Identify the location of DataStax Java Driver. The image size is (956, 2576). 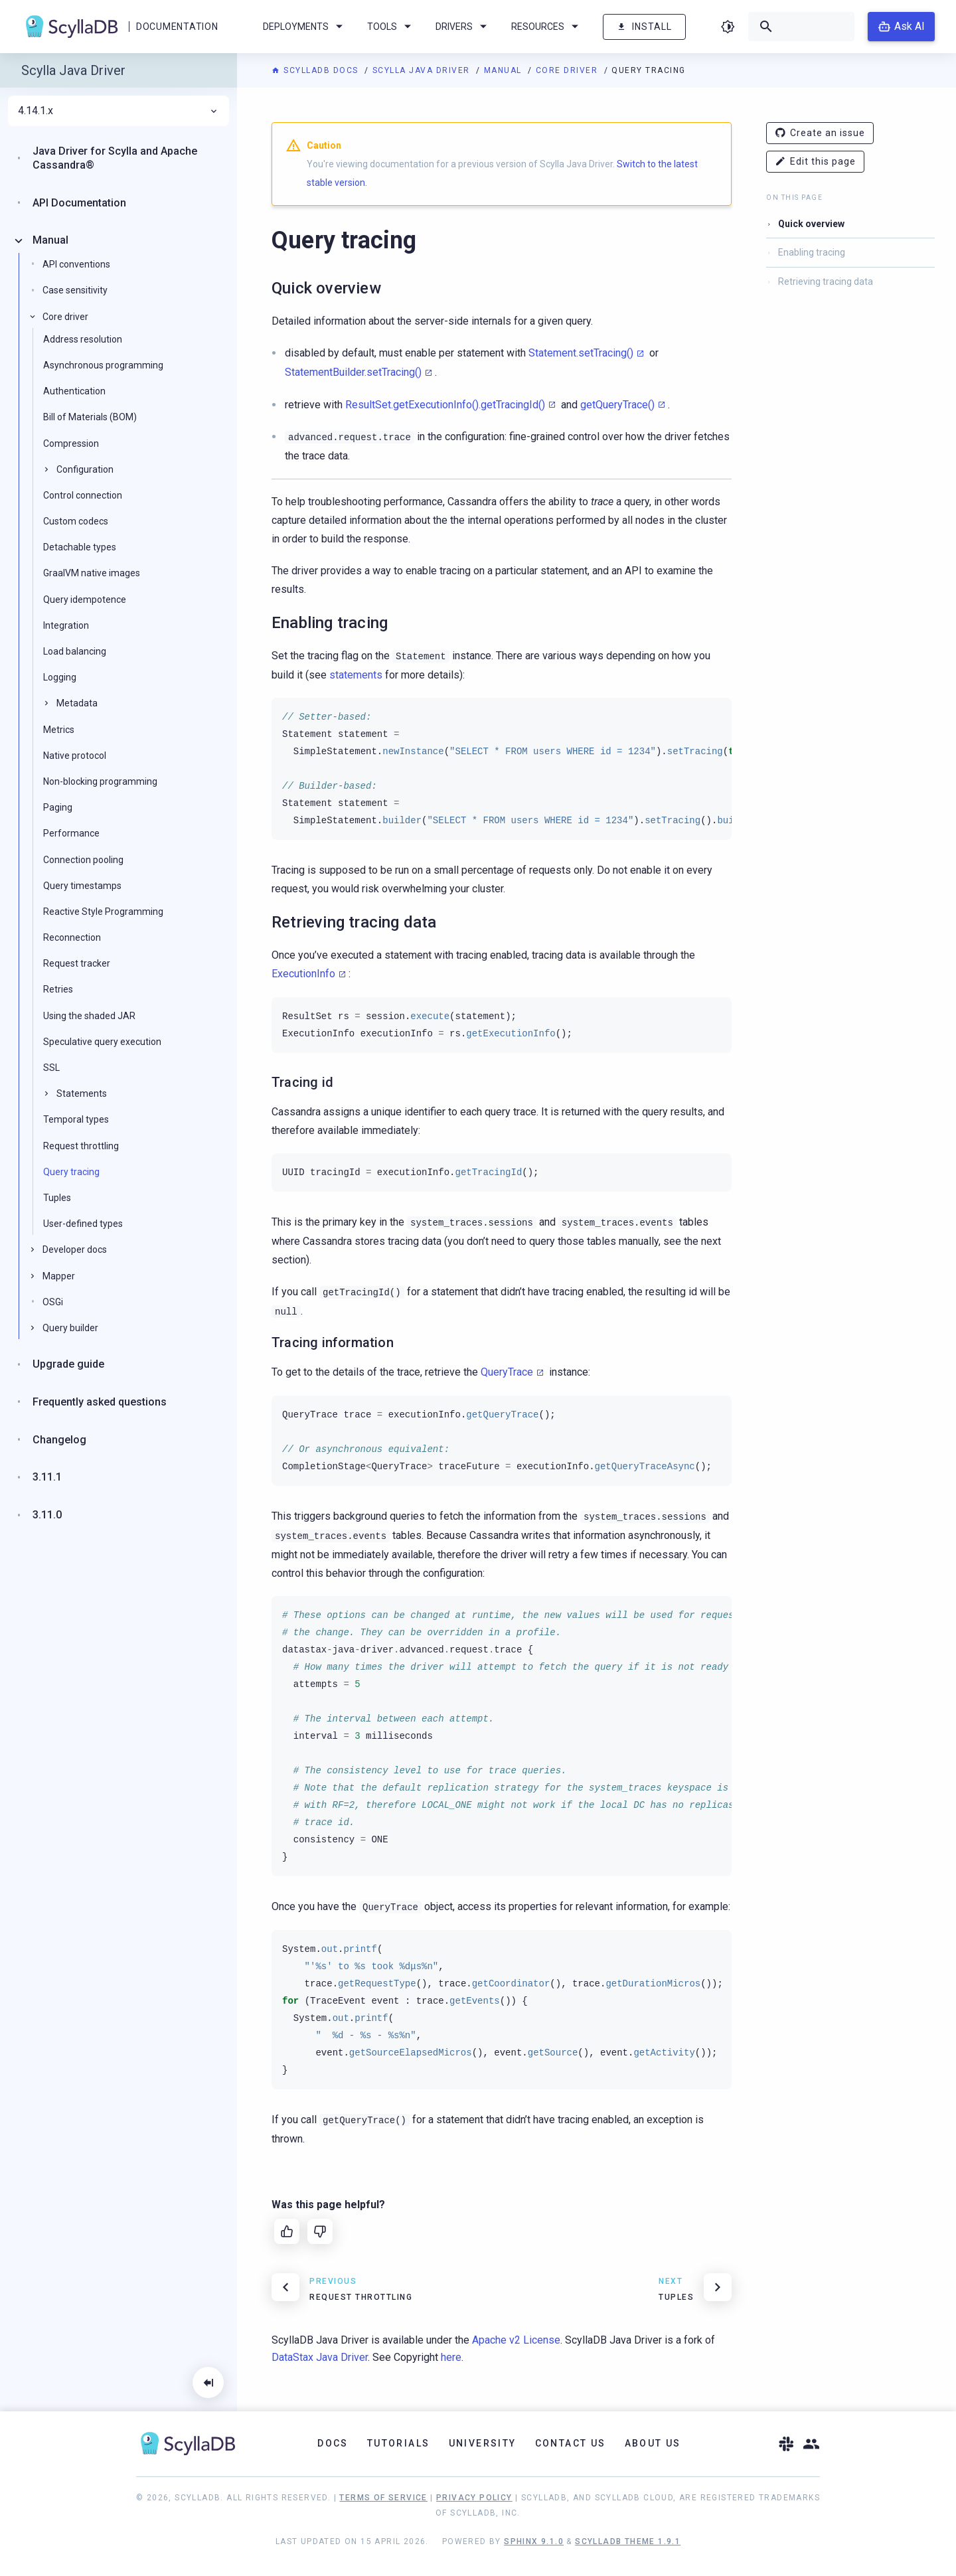
(320, 2357).